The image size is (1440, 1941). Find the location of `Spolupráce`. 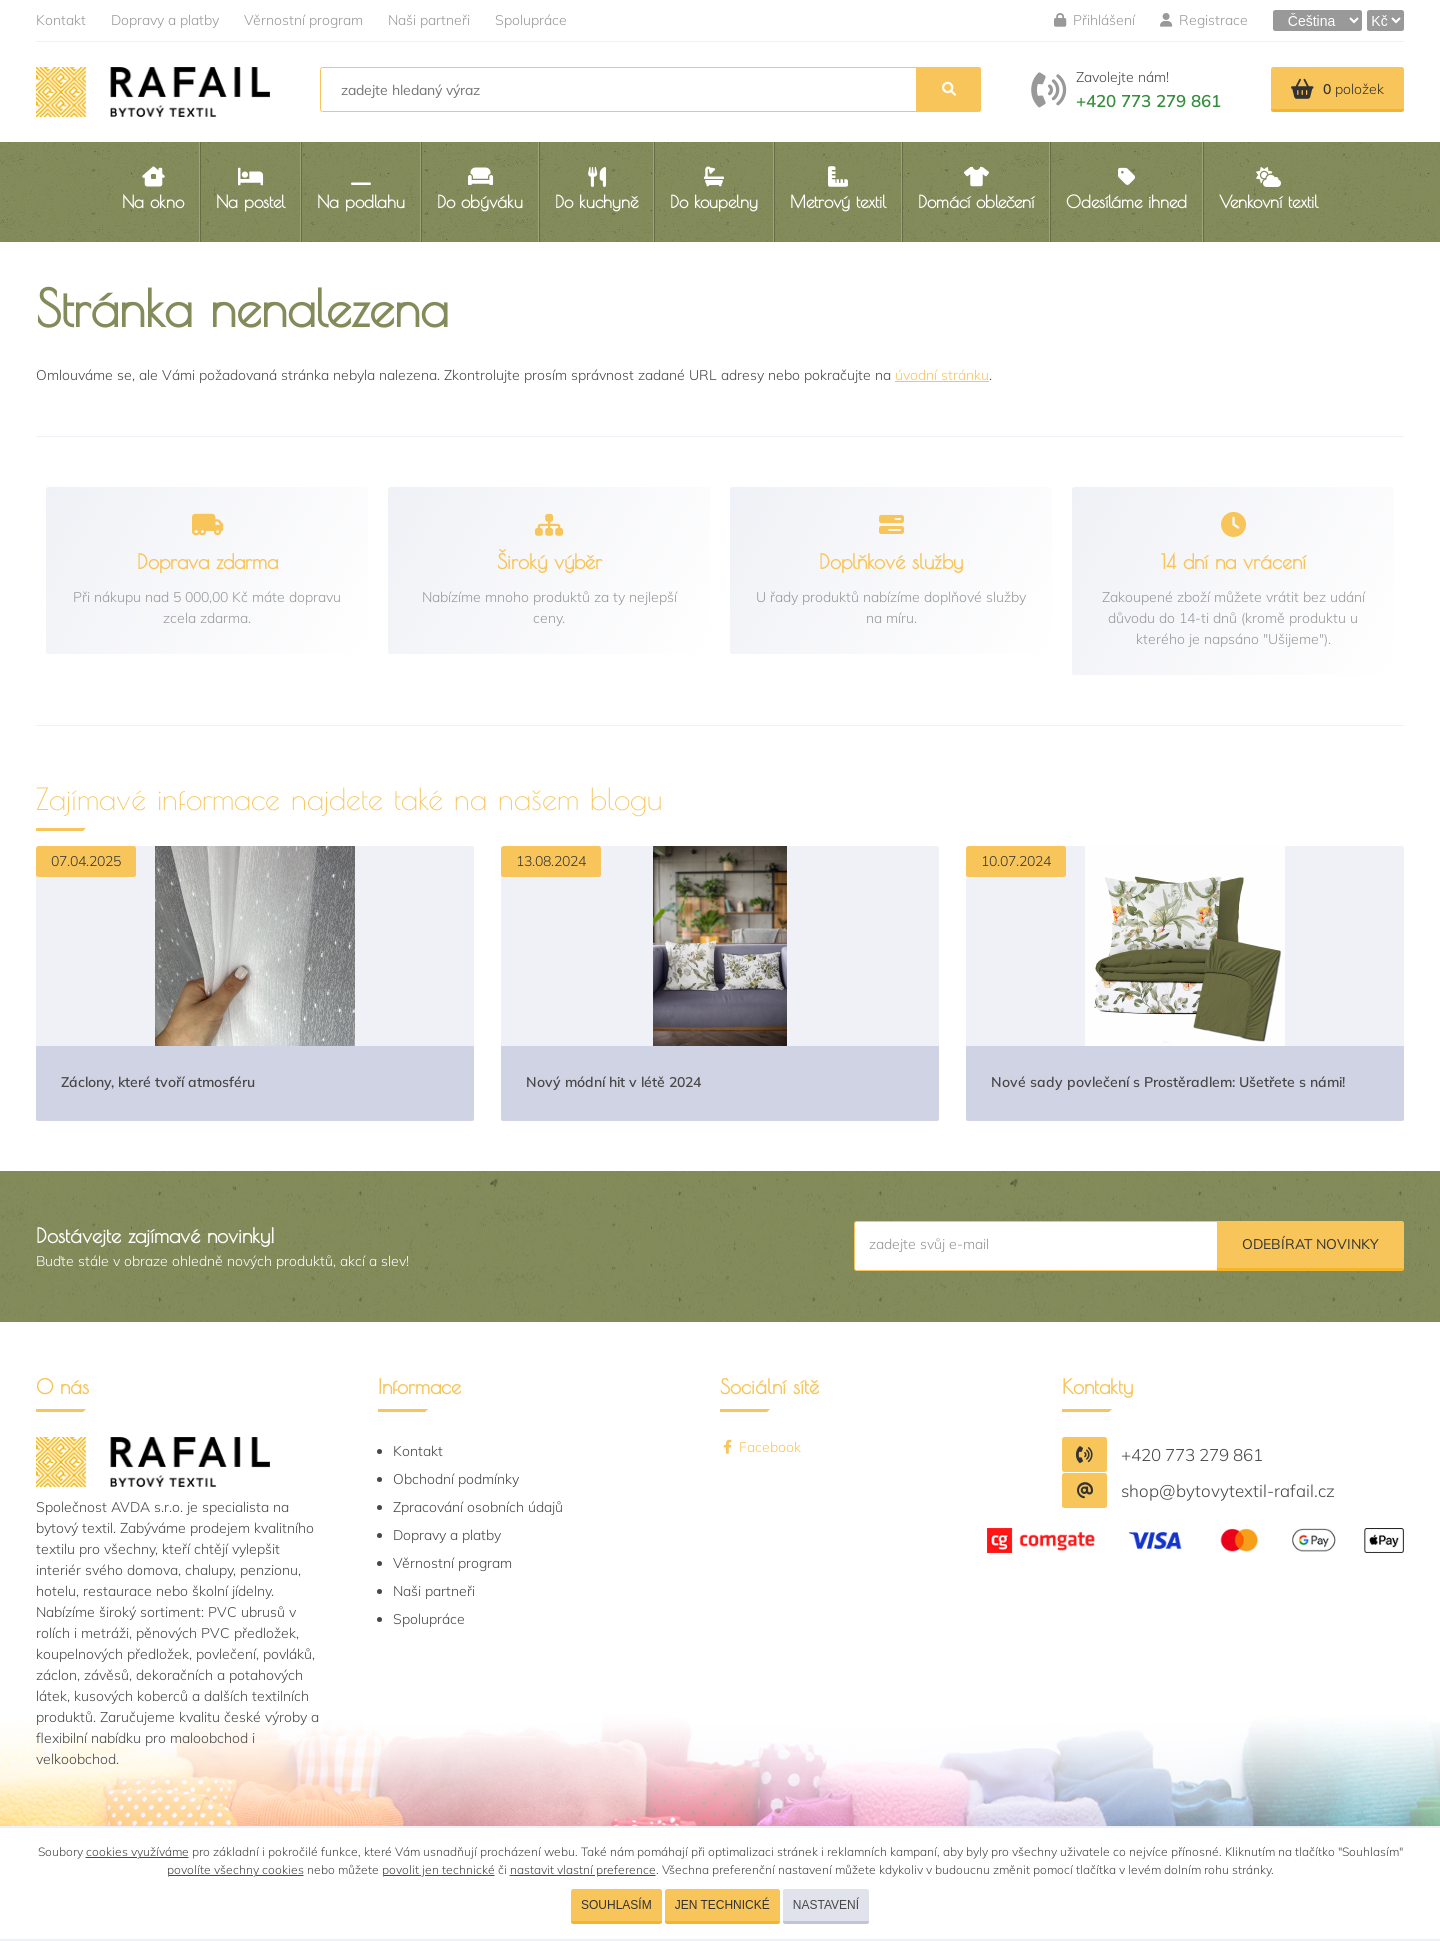

Spolupráce is located at coordinates (531, 20).